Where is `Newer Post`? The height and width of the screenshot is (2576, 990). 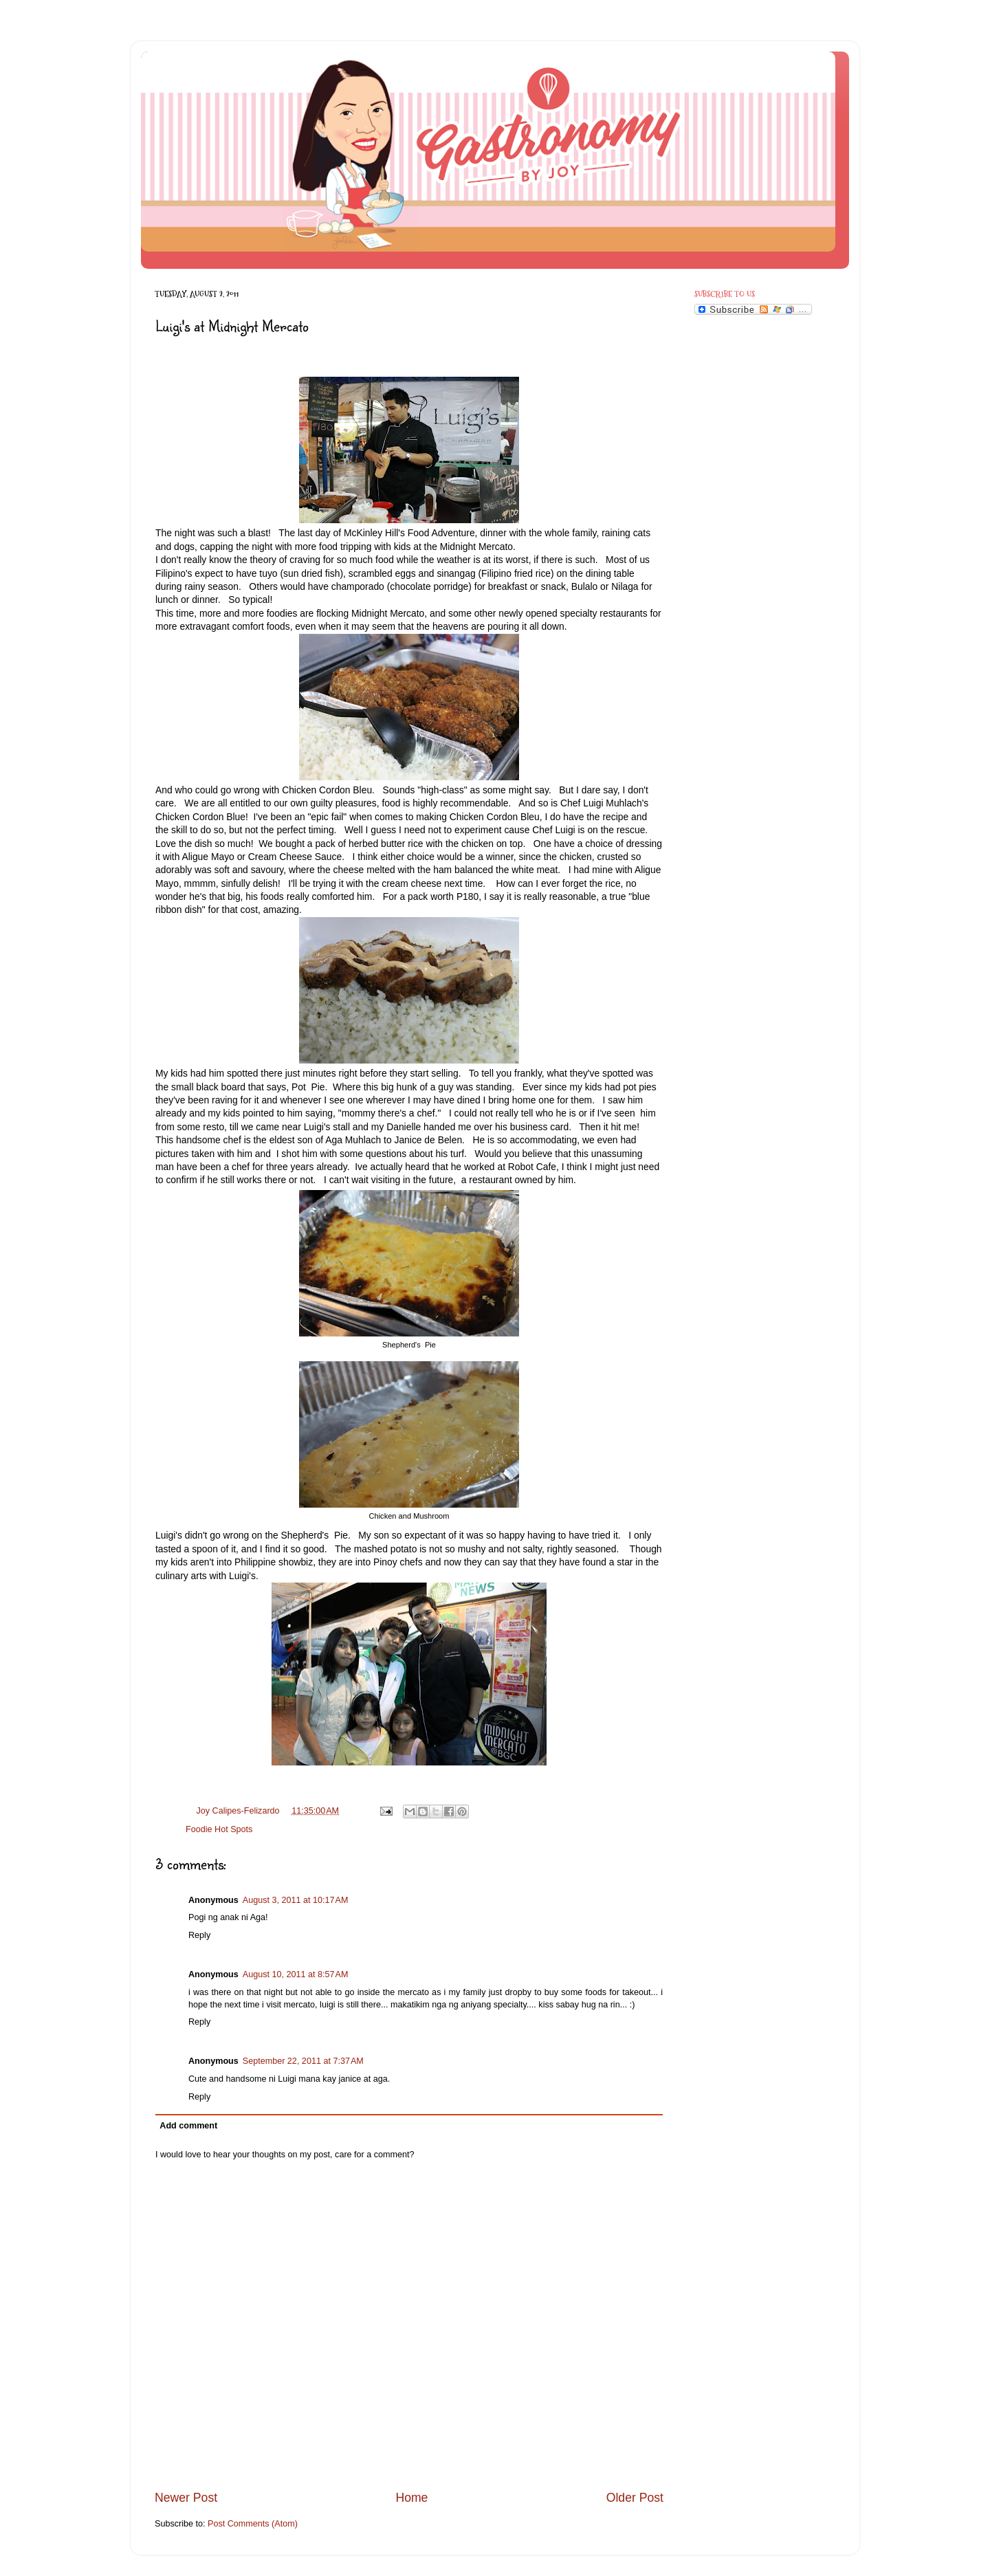
Newer Post is located at coordinates (186, 2498).